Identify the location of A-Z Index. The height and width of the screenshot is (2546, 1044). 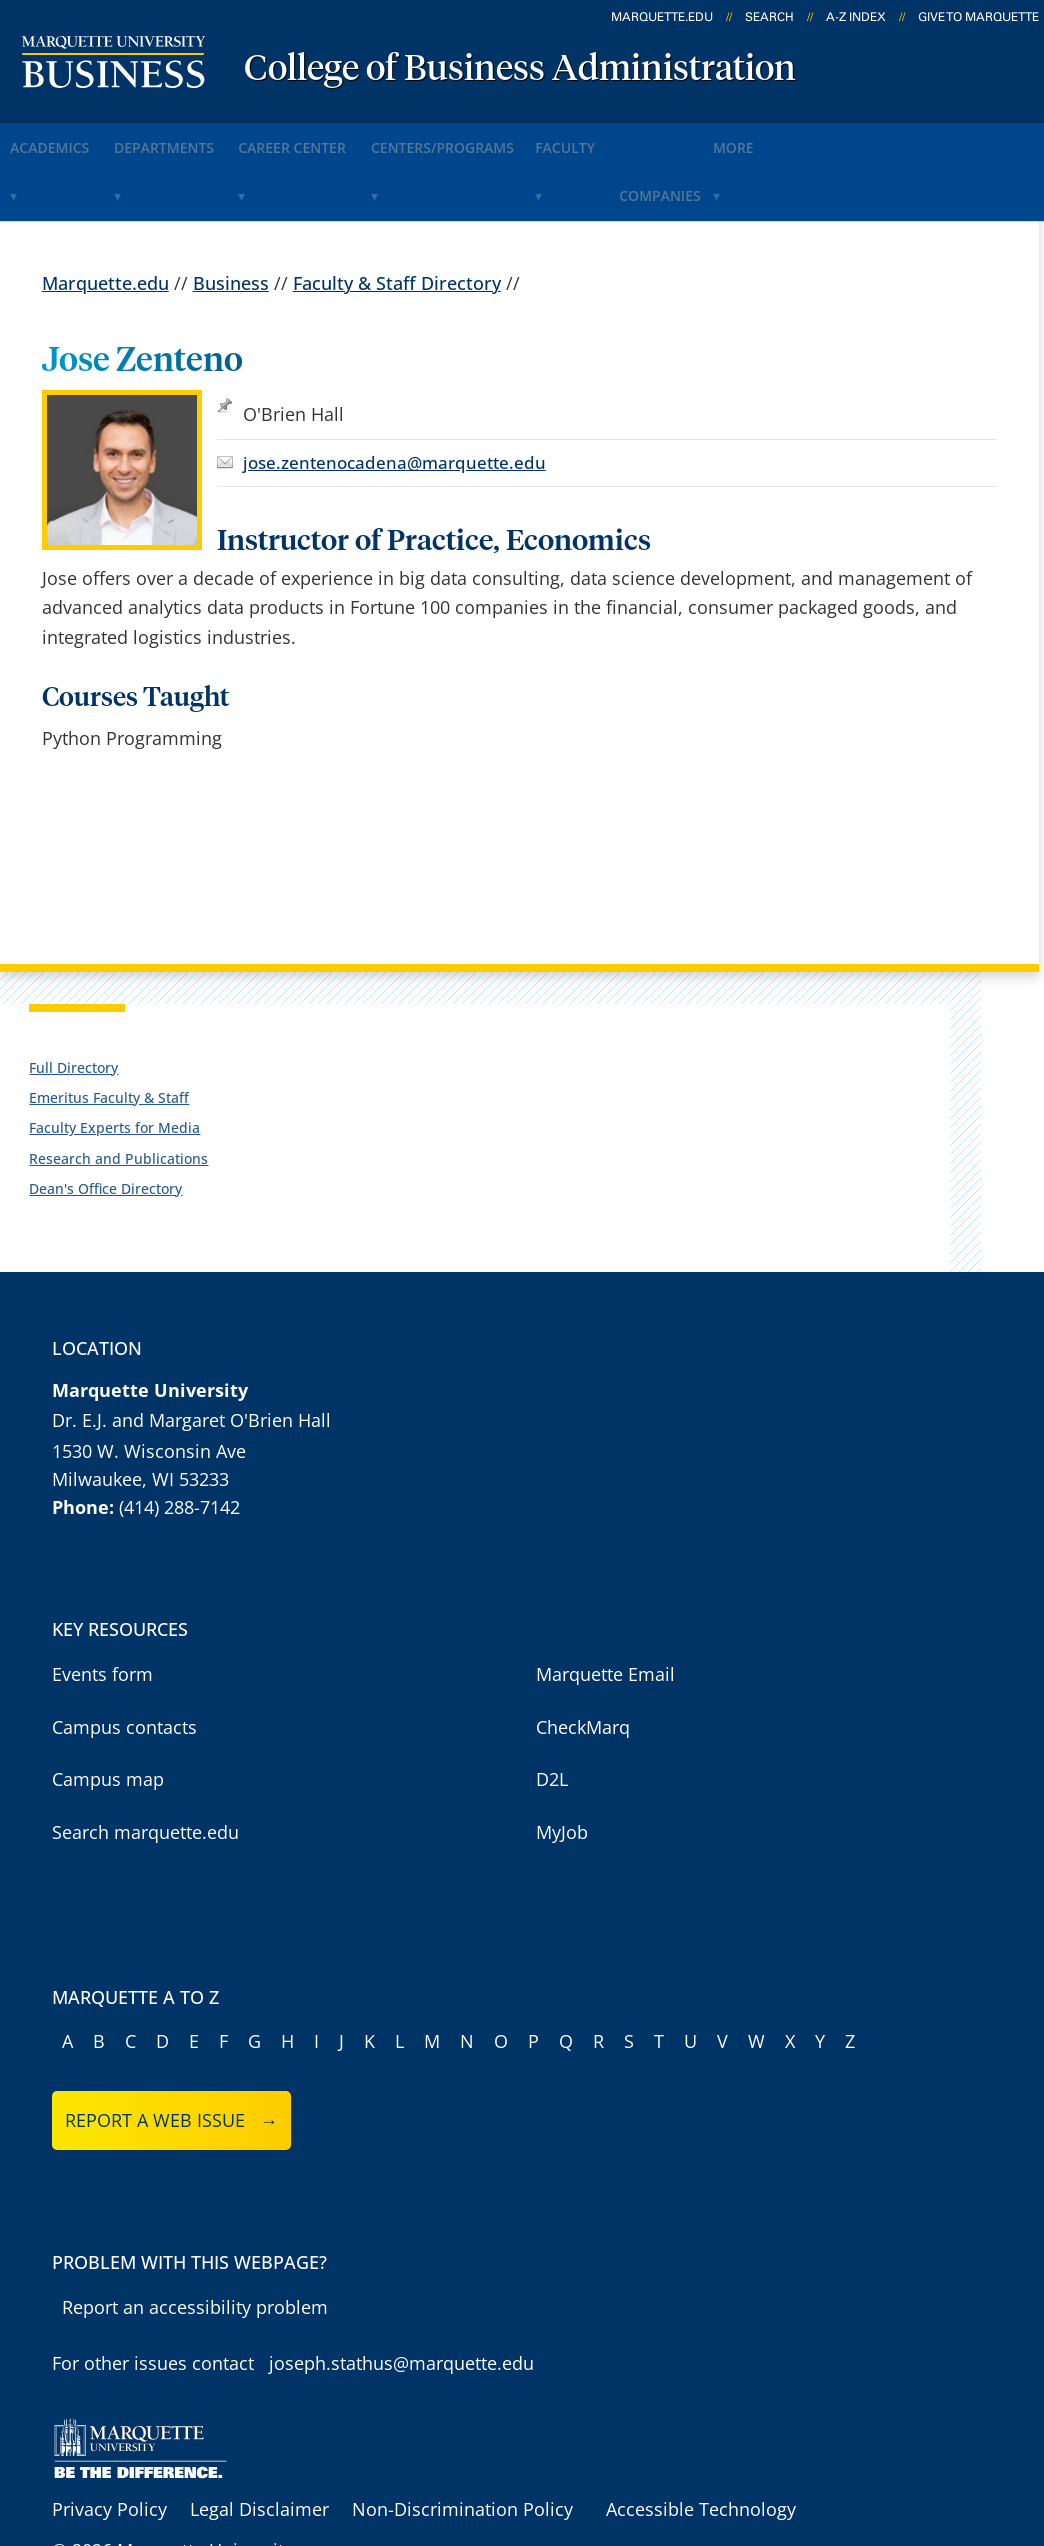
(856, 17).